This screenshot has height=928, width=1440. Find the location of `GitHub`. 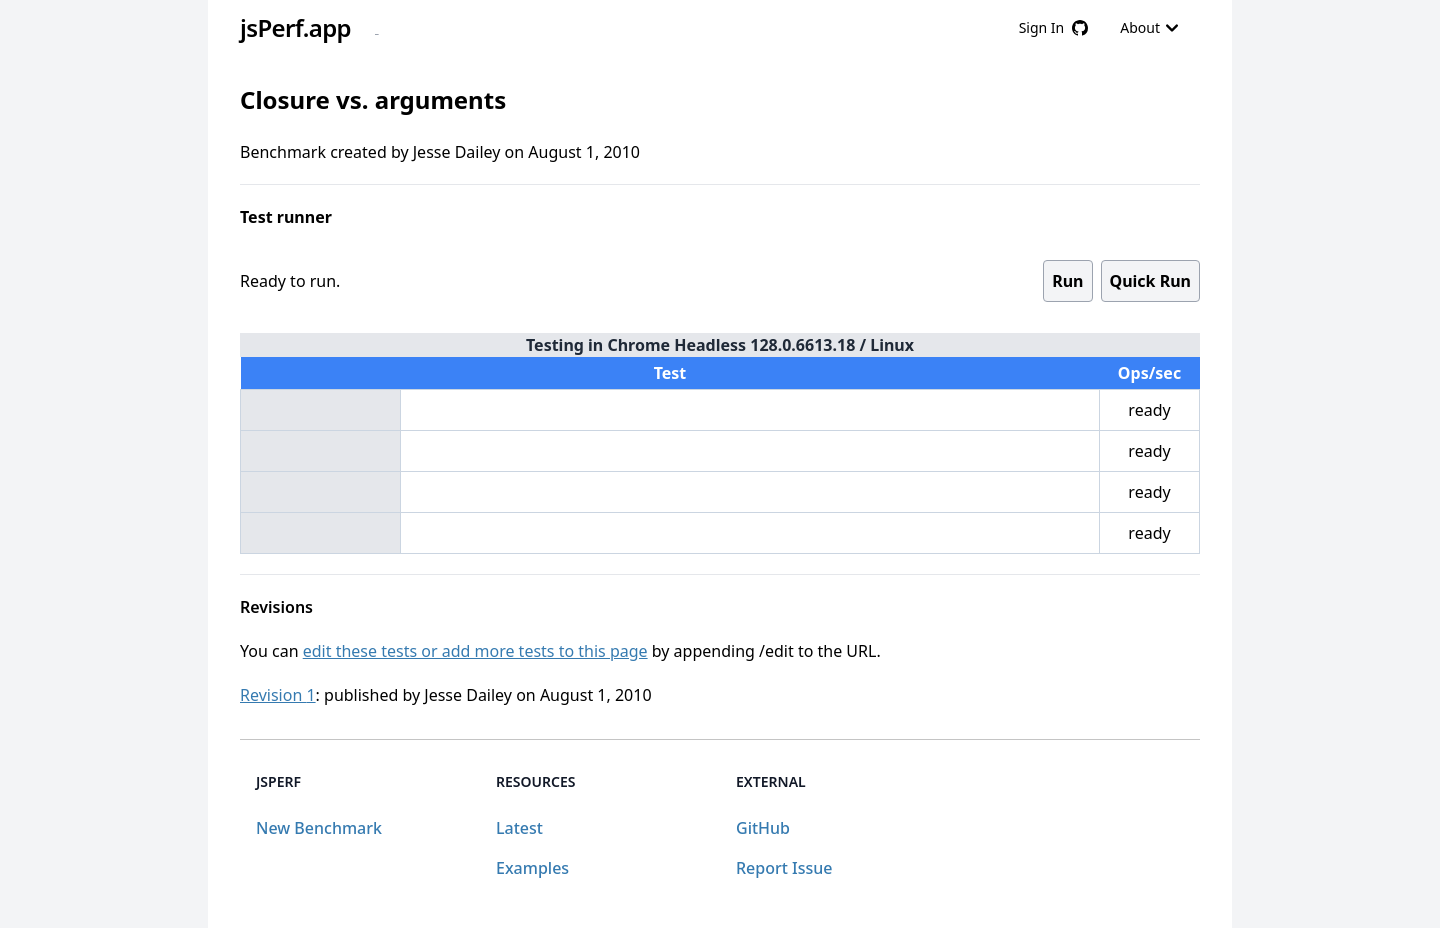

GitHub is located at coordinates (763, 828).